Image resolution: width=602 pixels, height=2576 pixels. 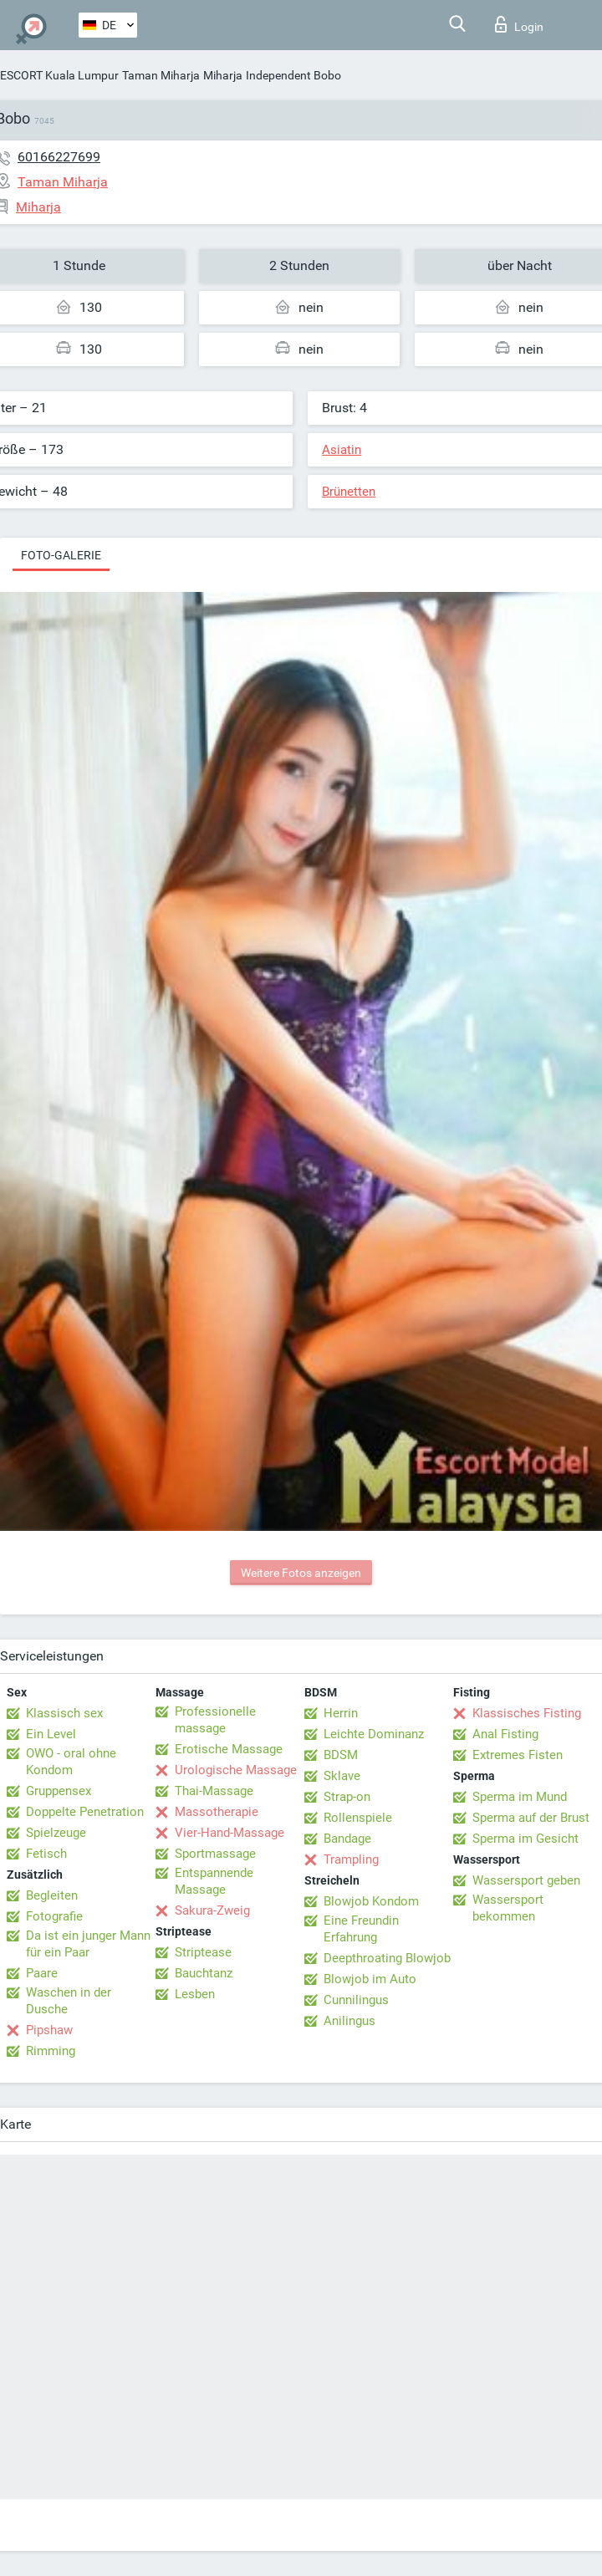 What do you see at coordinates (46, 1853) in the screenshot?
I see `Fetisch` at bounding box center [46, 1853].